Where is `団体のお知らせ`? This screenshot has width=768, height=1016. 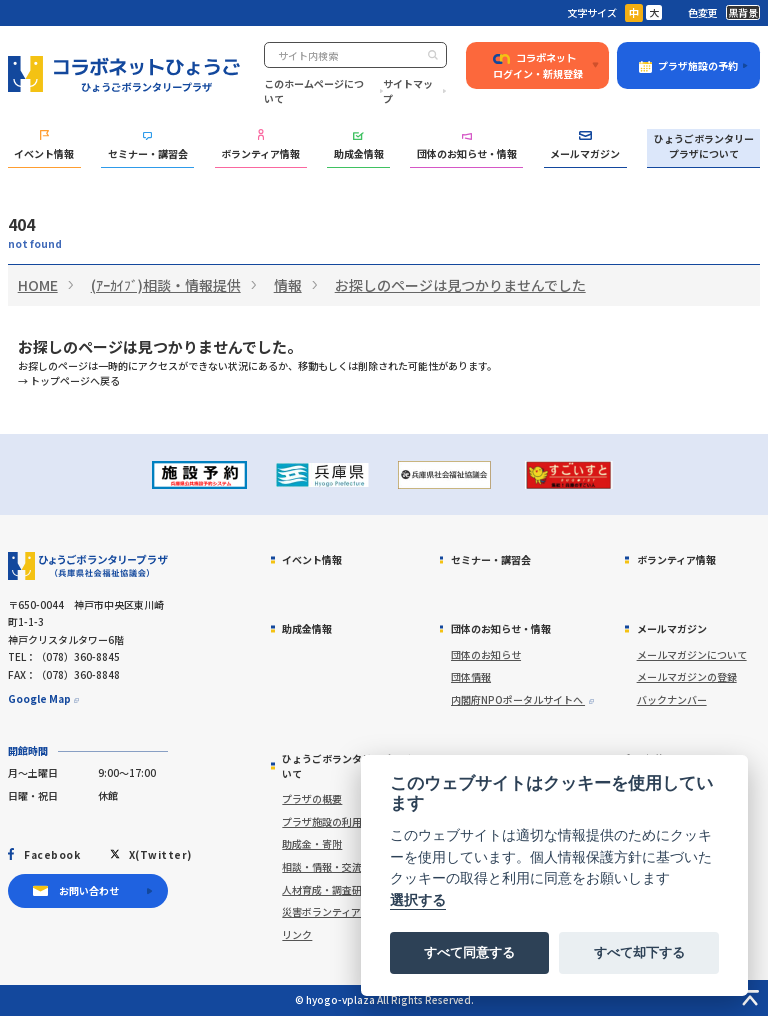
団体のお知らせ is located at coordinates (486, 654).